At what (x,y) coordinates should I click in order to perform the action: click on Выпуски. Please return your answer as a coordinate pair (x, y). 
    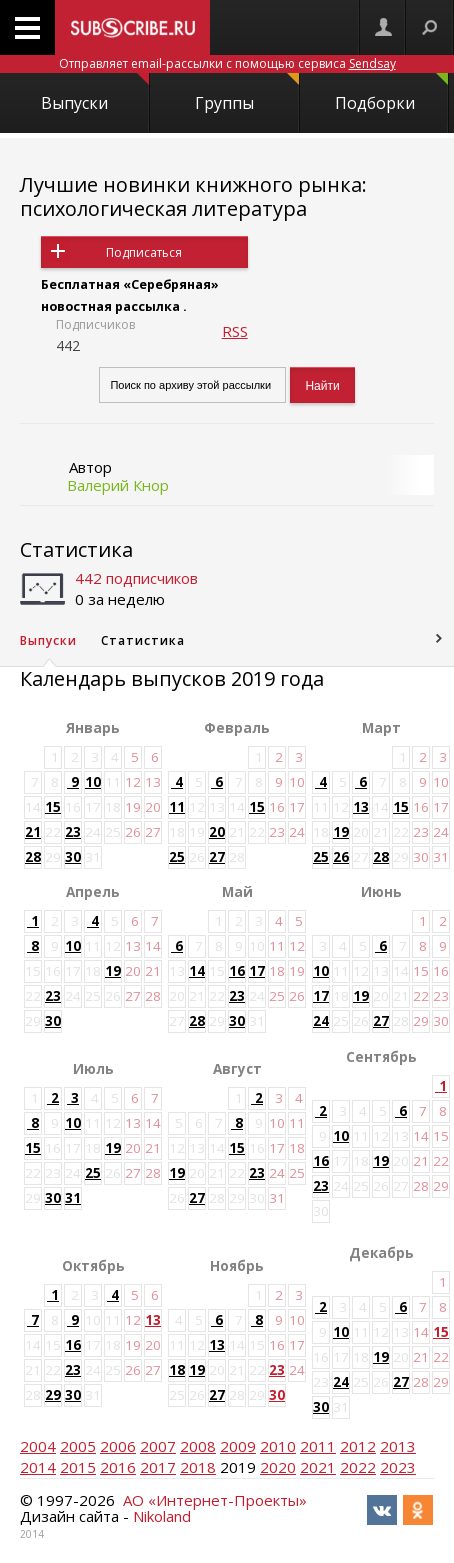
    Looking at the image, I should click on (94, 93).